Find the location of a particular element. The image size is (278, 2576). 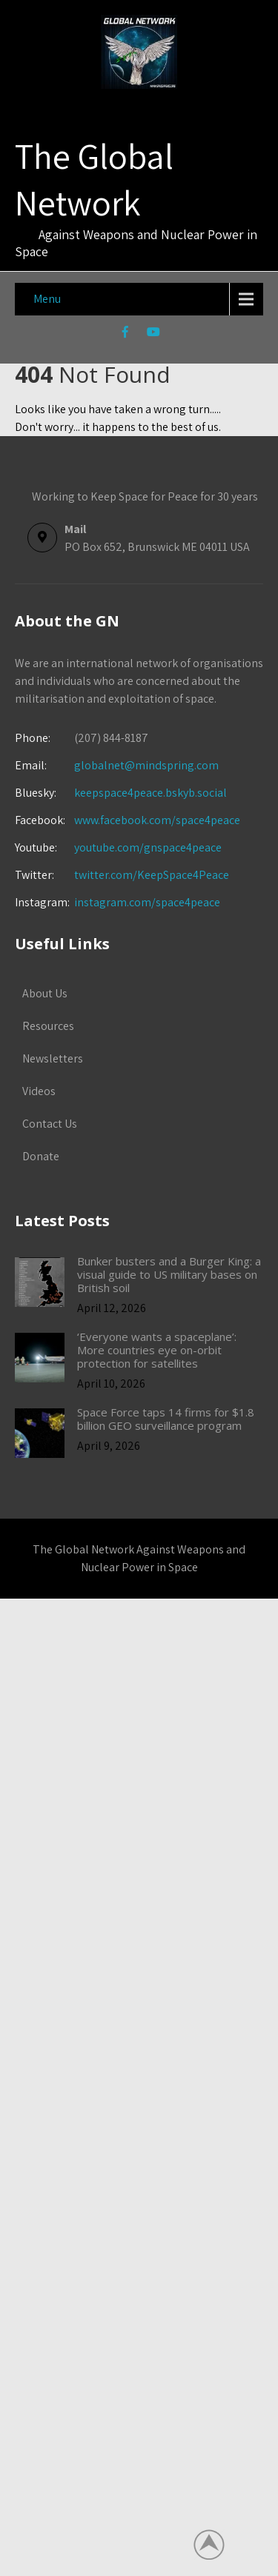

Videos is located at coordinates (39, 1091).